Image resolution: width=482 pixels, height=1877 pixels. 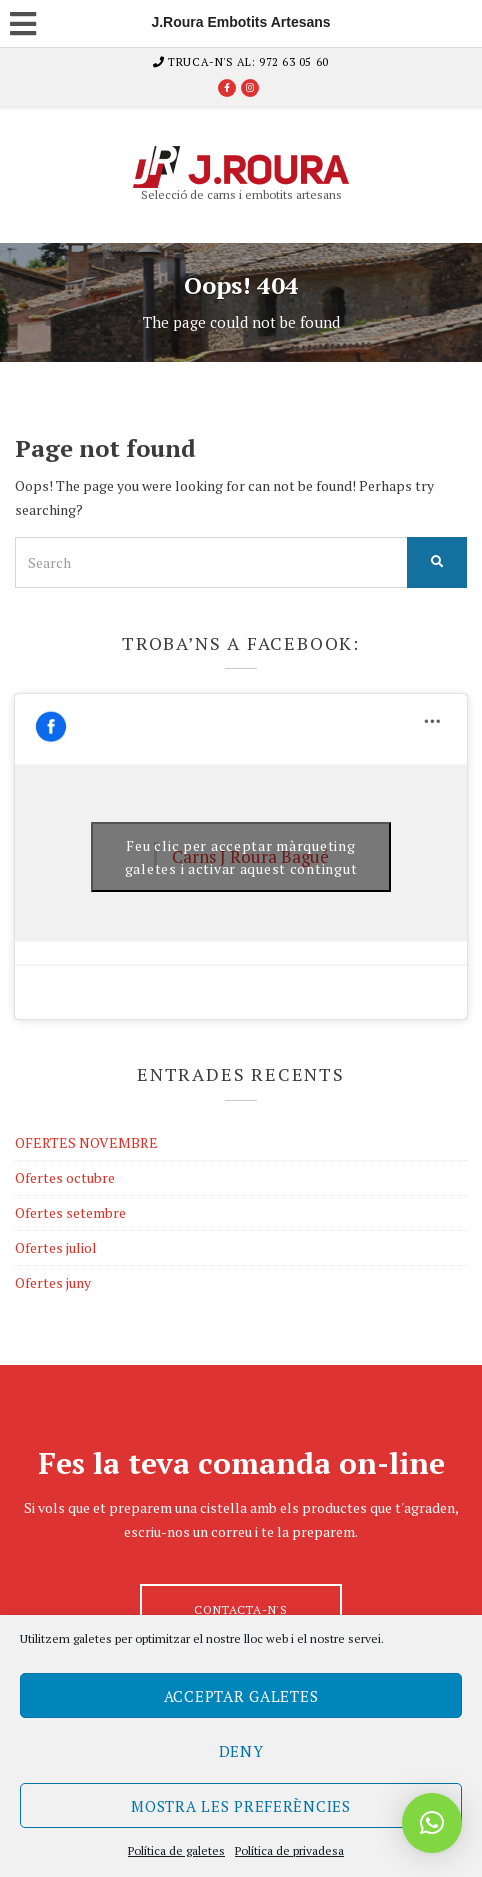 I want to click on Mostra les preferències, so click(x=241, y=1806).